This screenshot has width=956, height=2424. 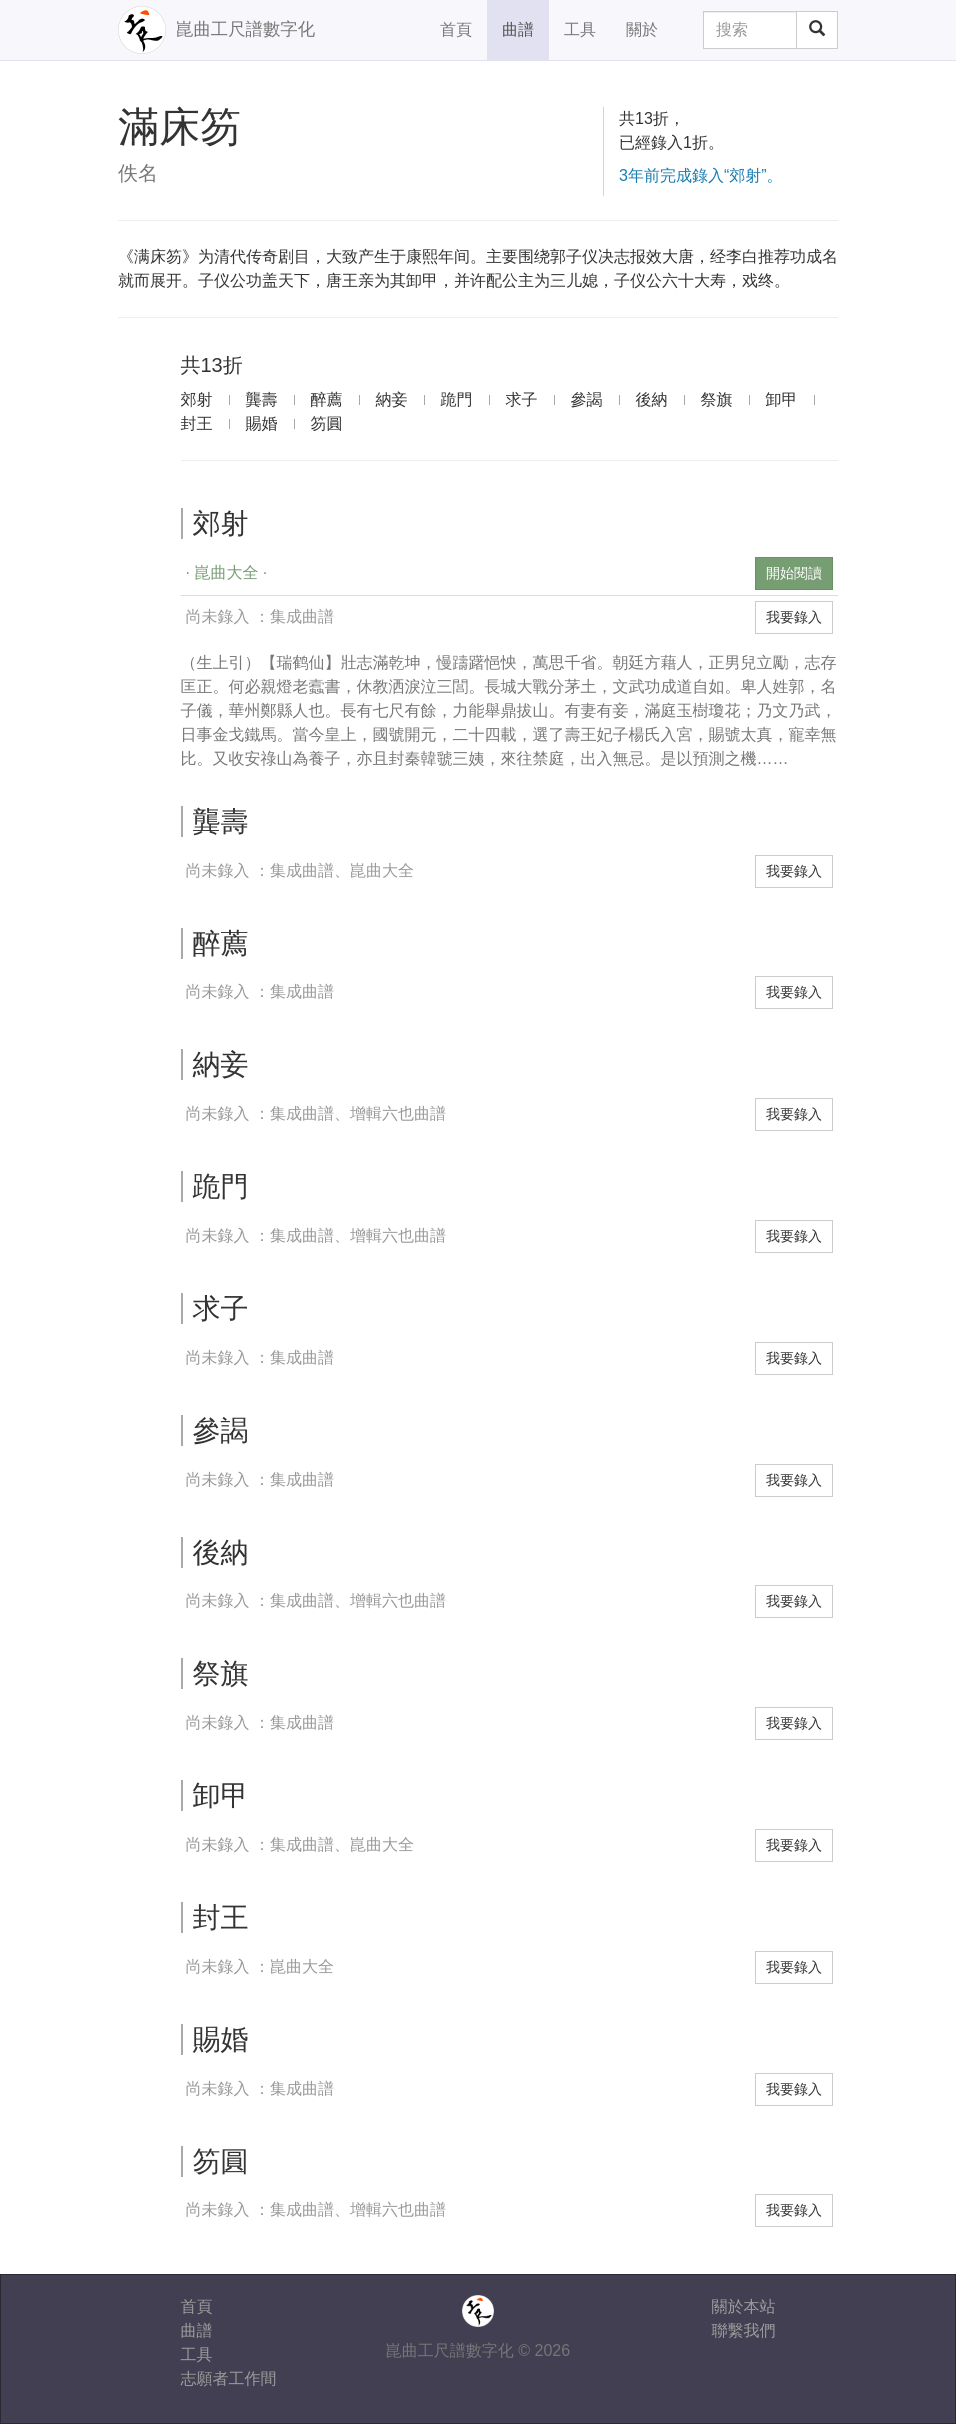 What do you see at coordinates (744, 2330) in the screenshot?
I see `聯繫我們` at bounding box center [744, 2330].